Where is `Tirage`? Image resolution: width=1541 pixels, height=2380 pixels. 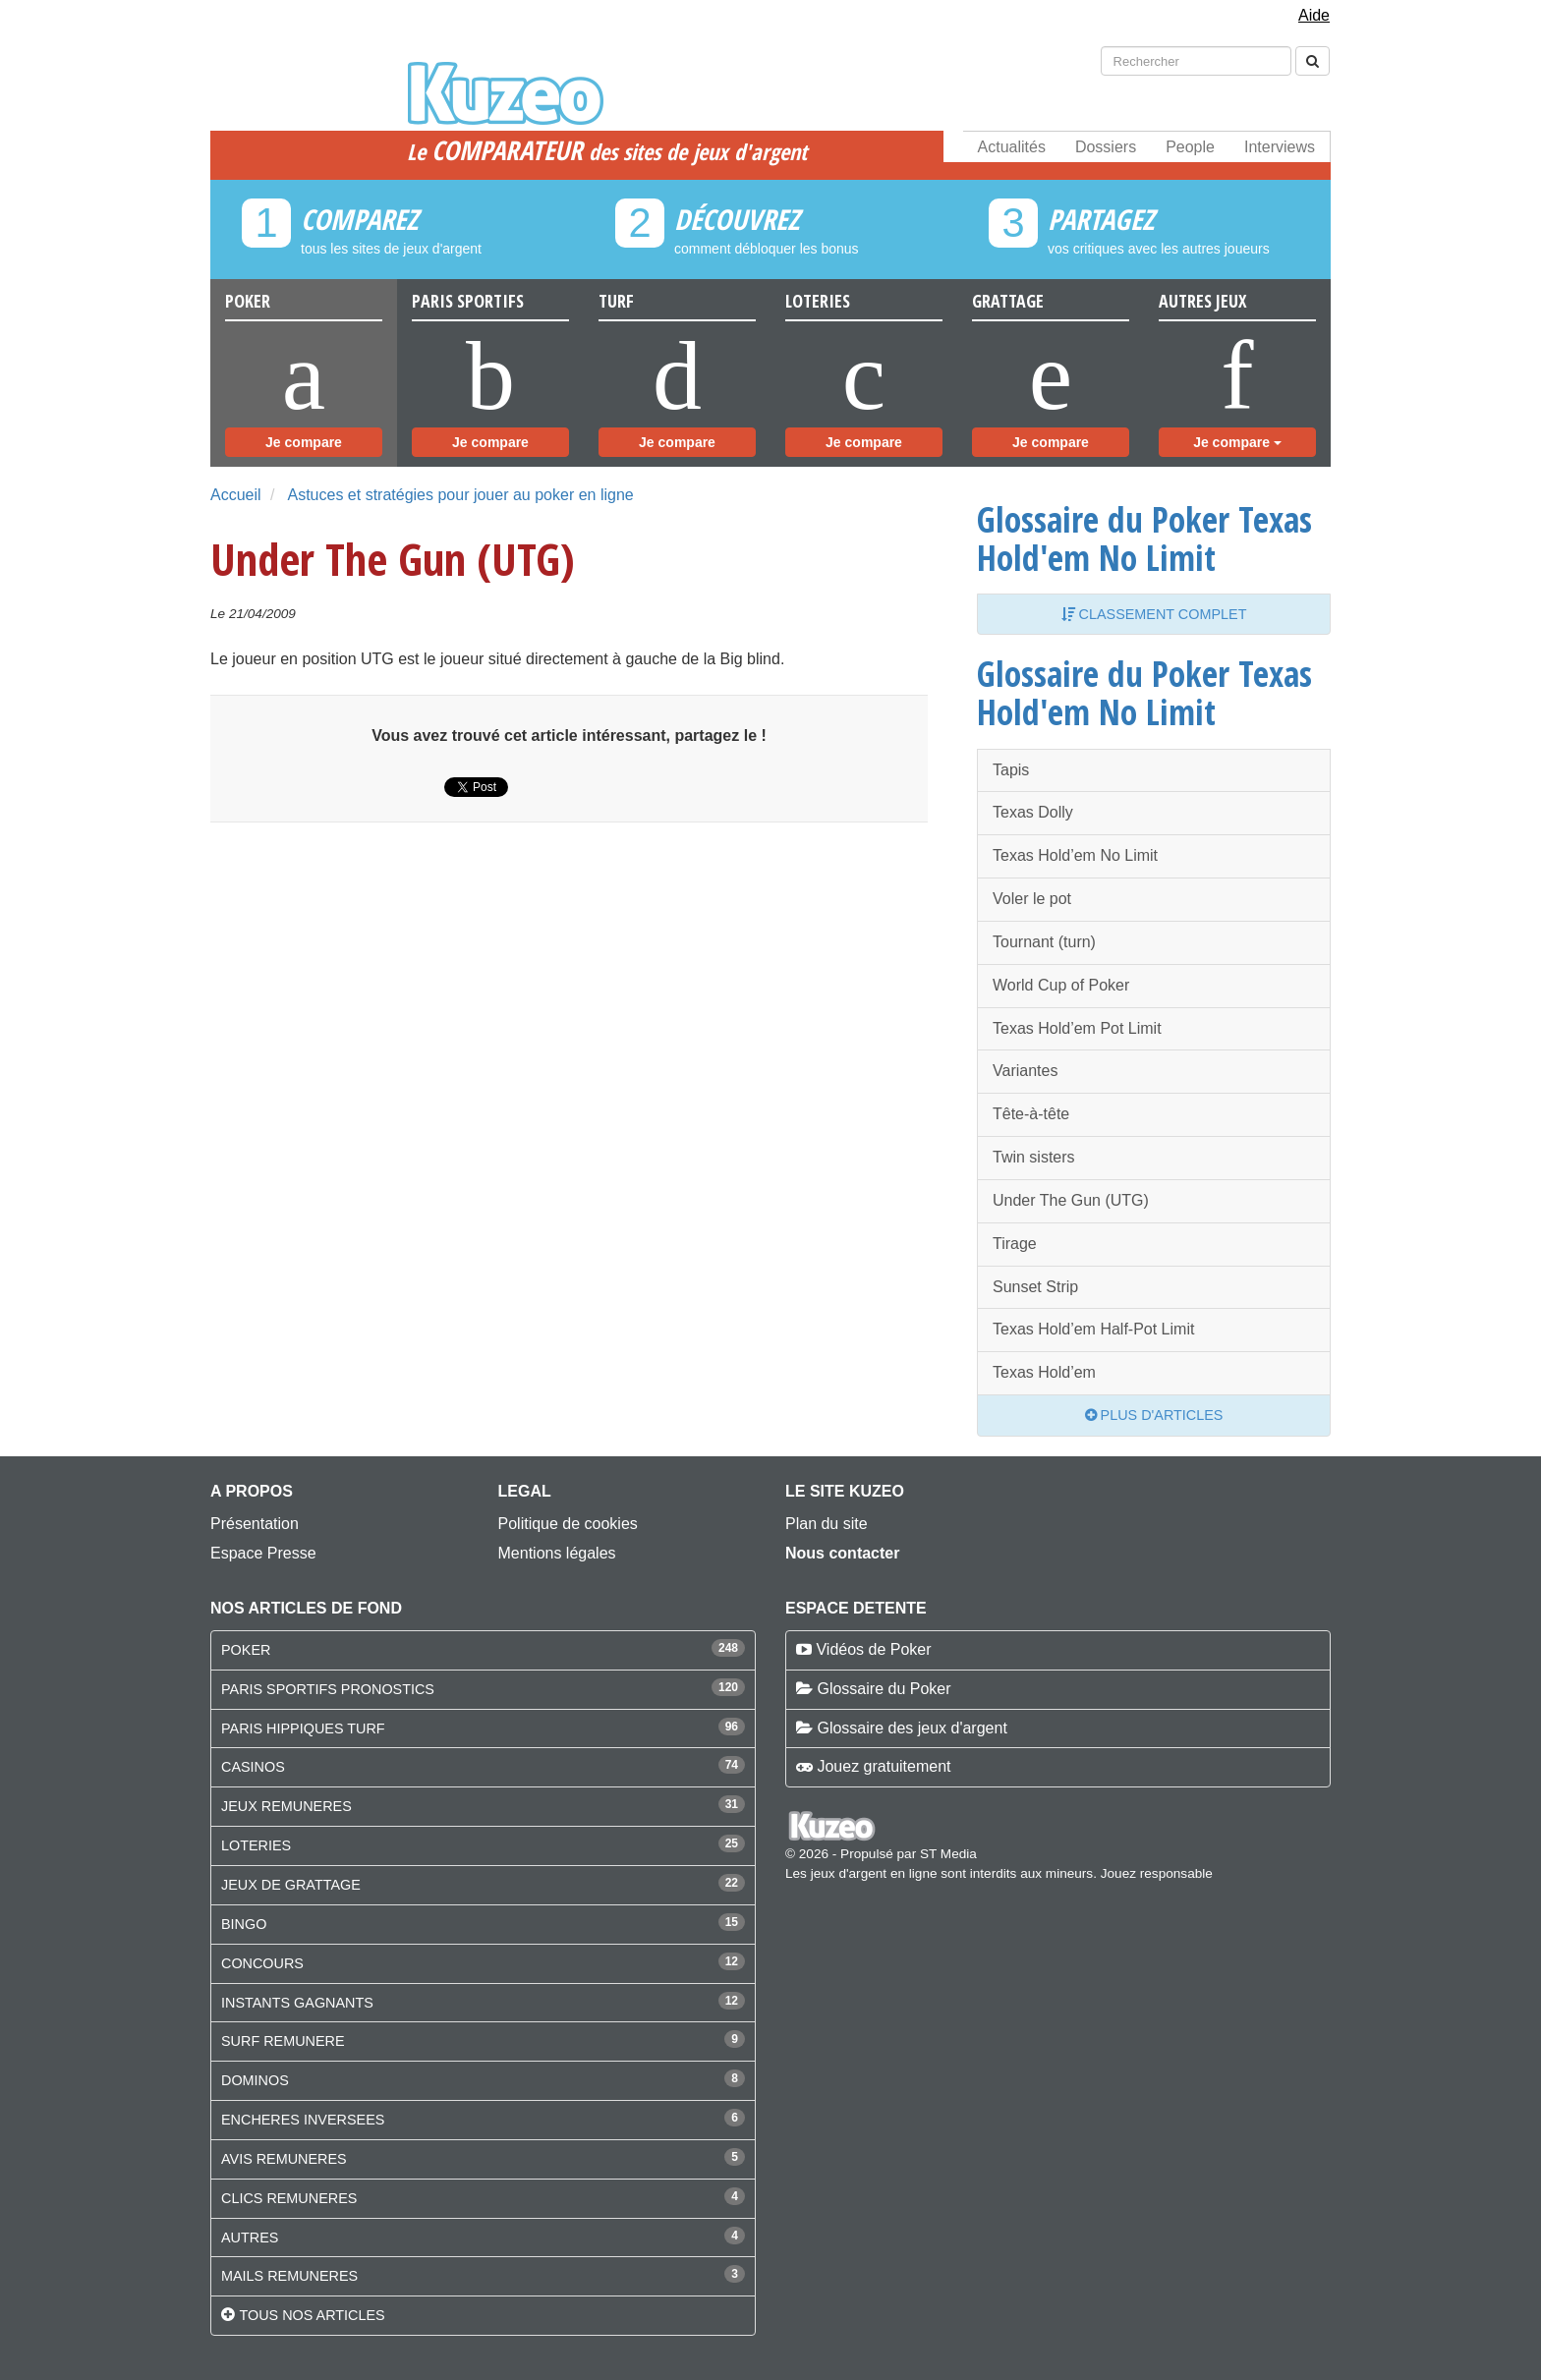
Tirage is located at coordinates (1015, 1243).